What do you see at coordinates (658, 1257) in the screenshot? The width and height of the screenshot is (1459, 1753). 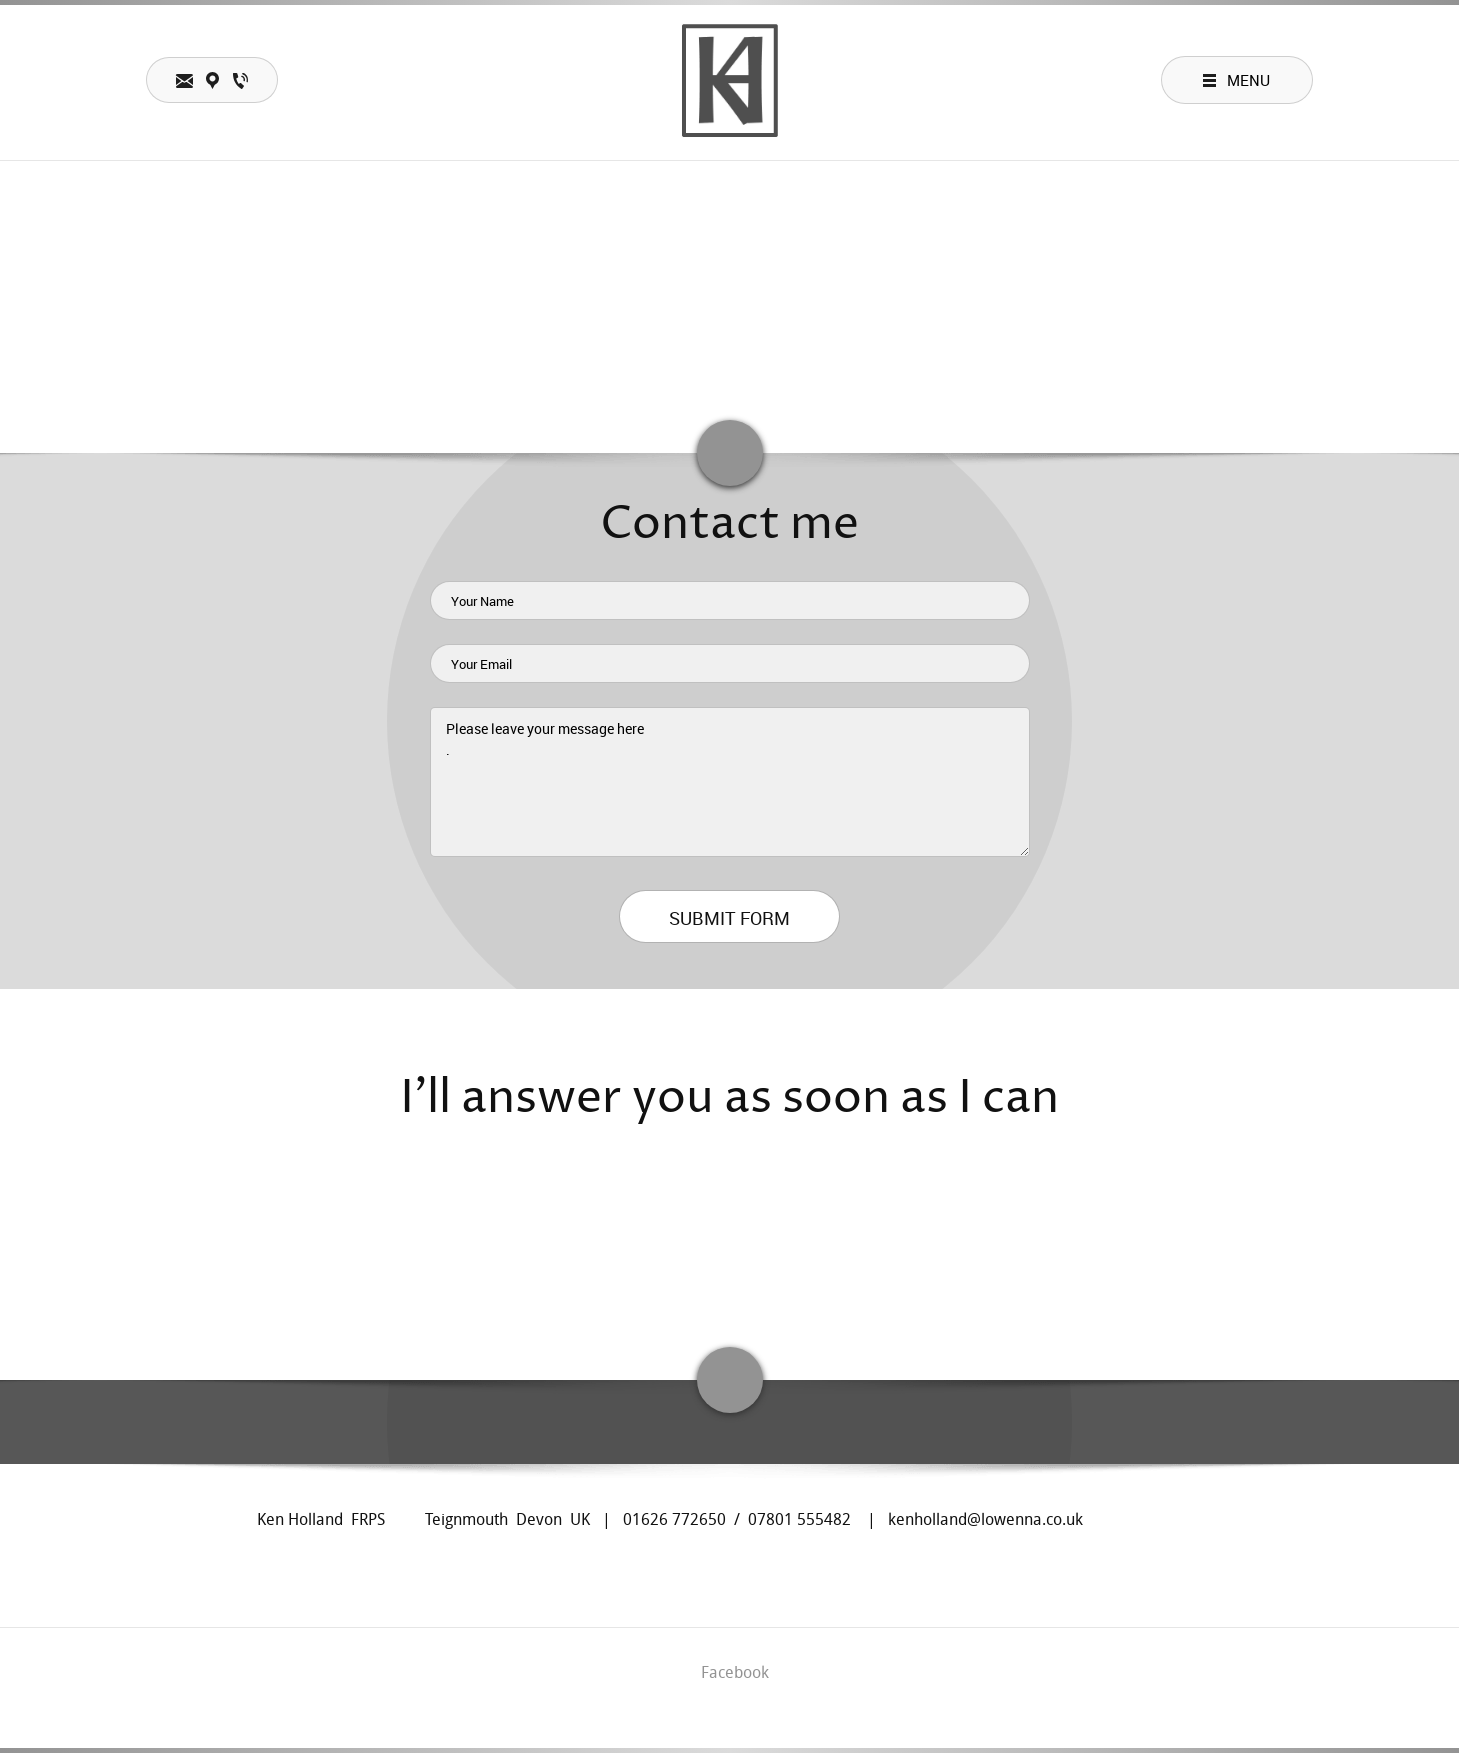 I see `[Phone number]` at bounding box center [658, 1257].